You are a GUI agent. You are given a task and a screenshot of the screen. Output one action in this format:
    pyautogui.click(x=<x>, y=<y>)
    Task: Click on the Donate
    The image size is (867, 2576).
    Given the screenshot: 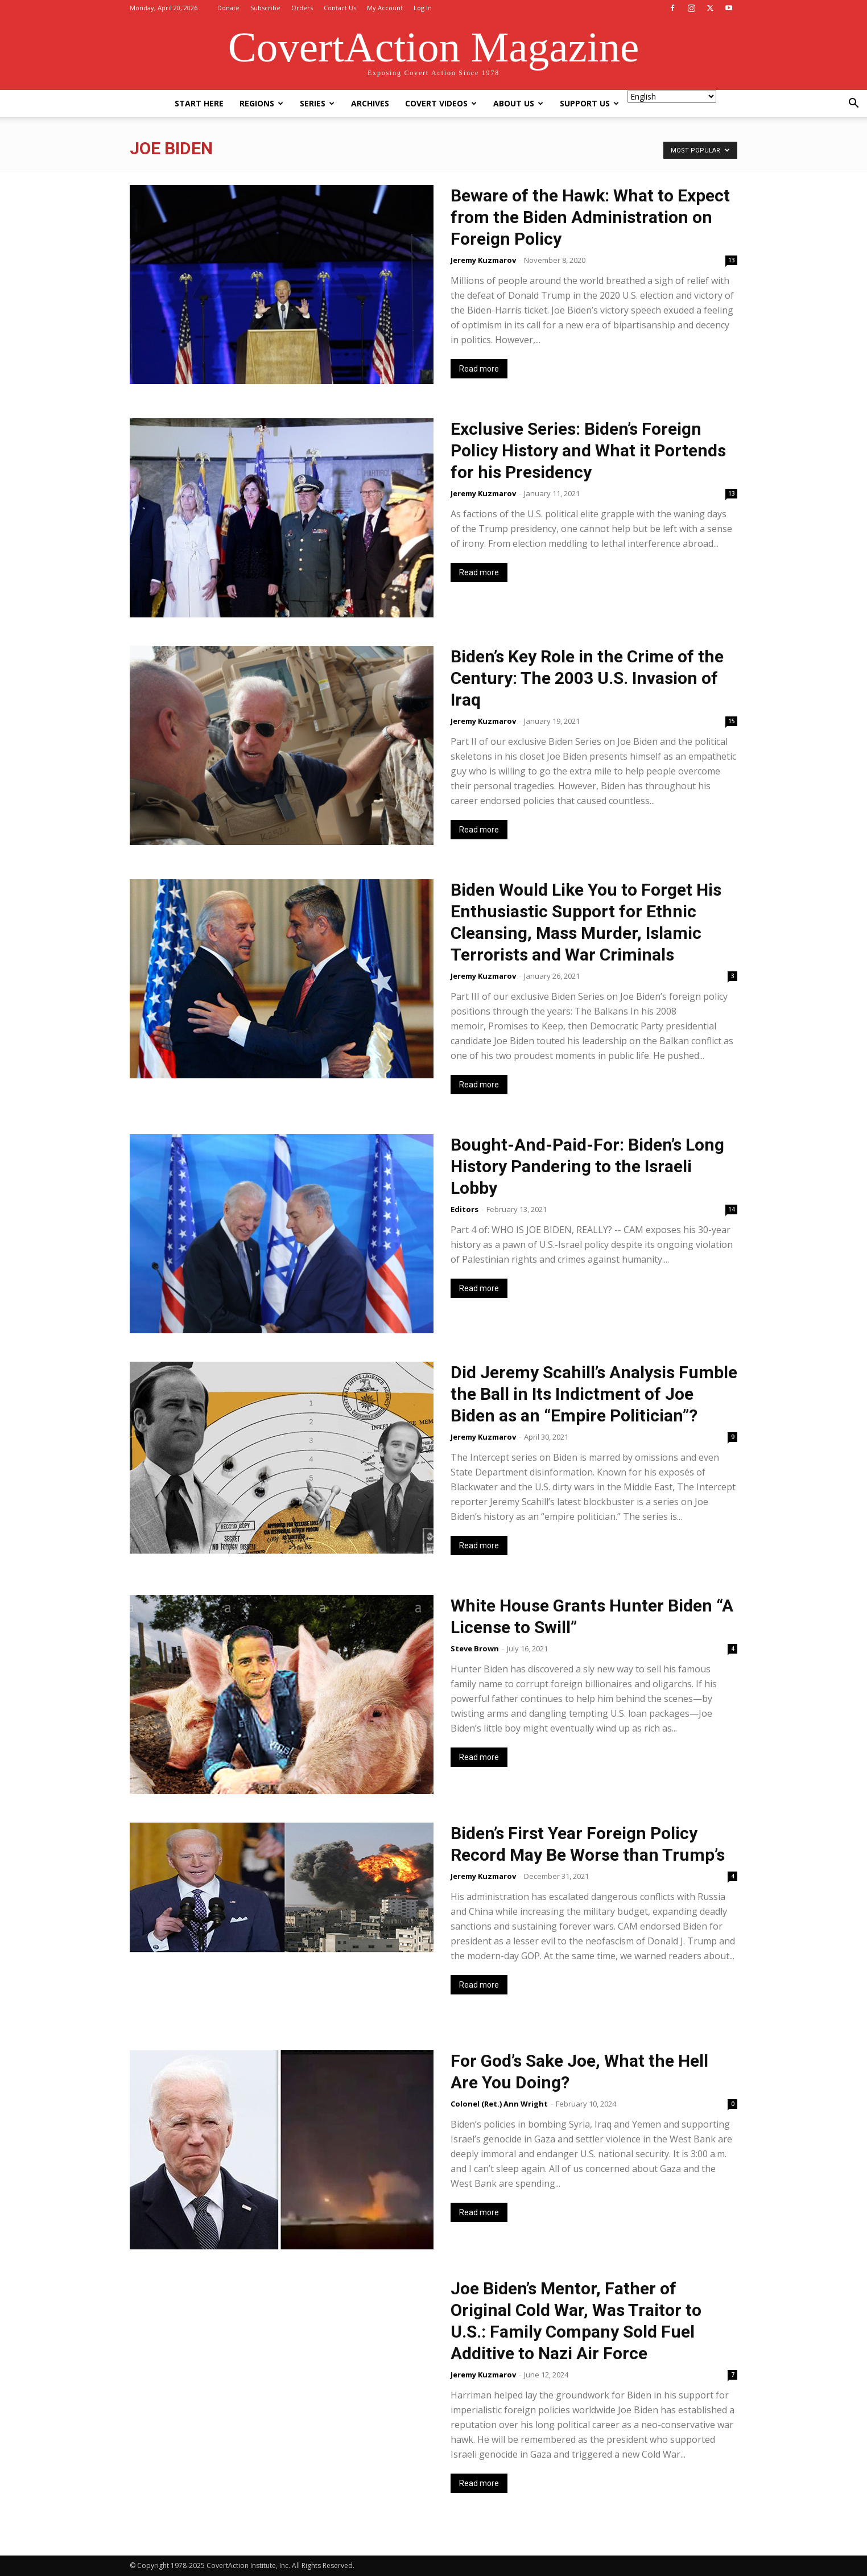 What is the action you would take?
    pyautogui.click(x=228, y=7)
    